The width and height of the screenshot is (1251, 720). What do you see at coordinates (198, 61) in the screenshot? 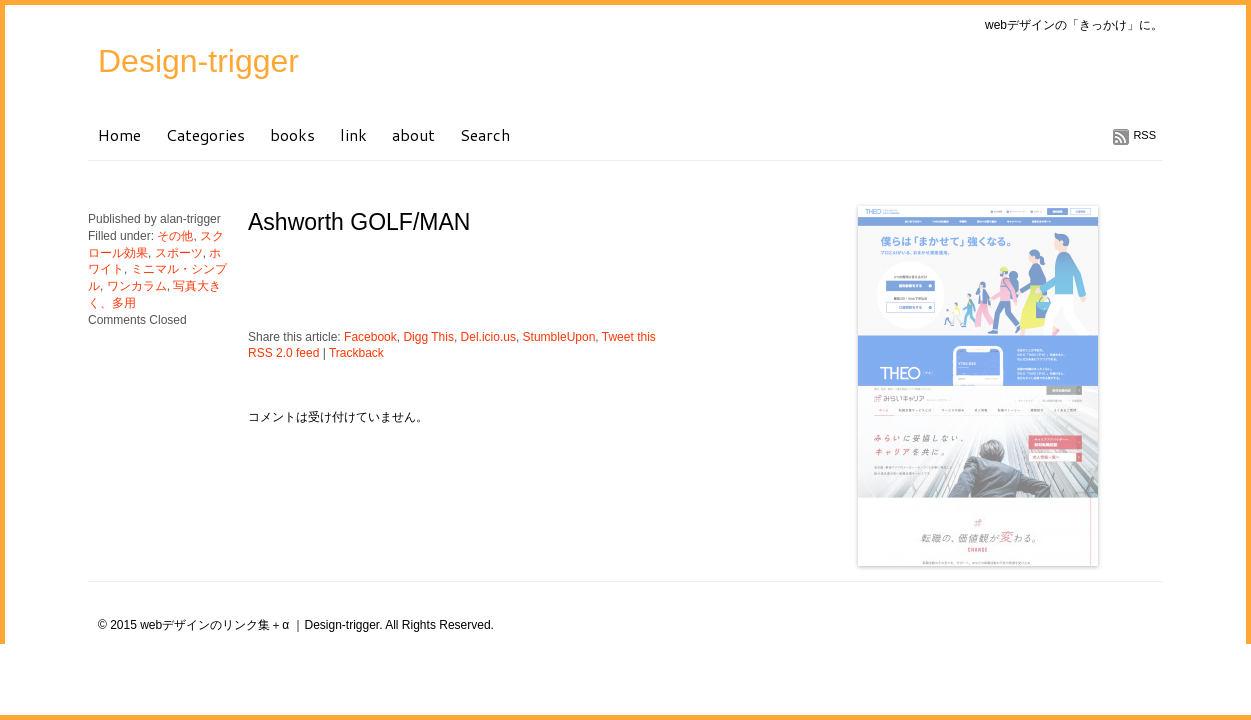
I see `Design-trigger` at bounding box center [198, 61].